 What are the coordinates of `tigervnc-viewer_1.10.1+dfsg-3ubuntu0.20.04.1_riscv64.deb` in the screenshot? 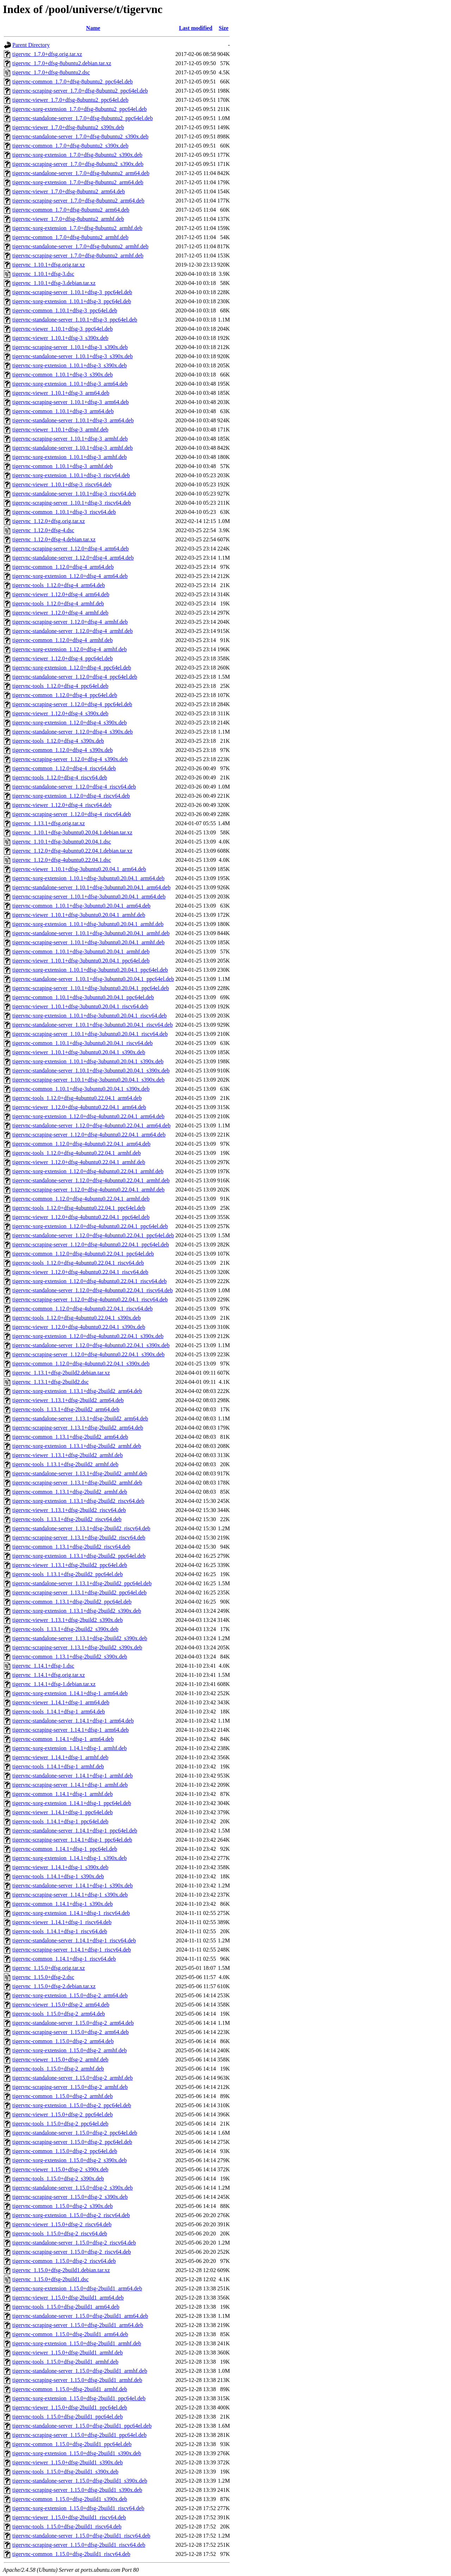 It's located at (80, 1006).